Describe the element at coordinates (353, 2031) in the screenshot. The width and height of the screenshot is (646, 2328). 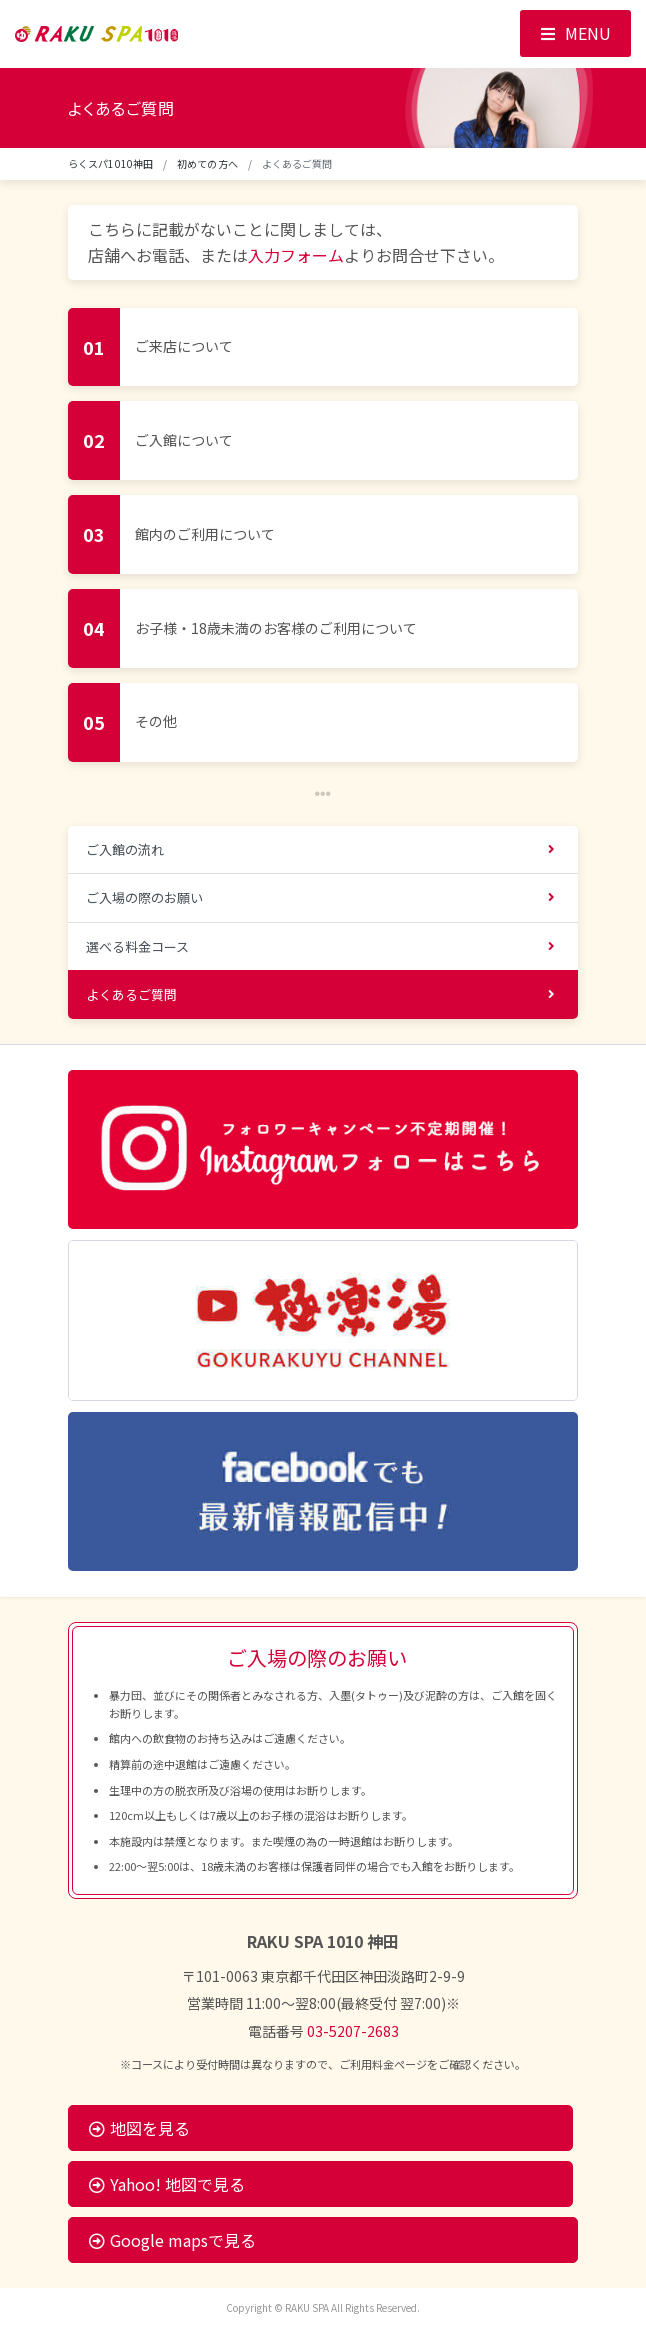
I see `03-5207-2683` at that location.